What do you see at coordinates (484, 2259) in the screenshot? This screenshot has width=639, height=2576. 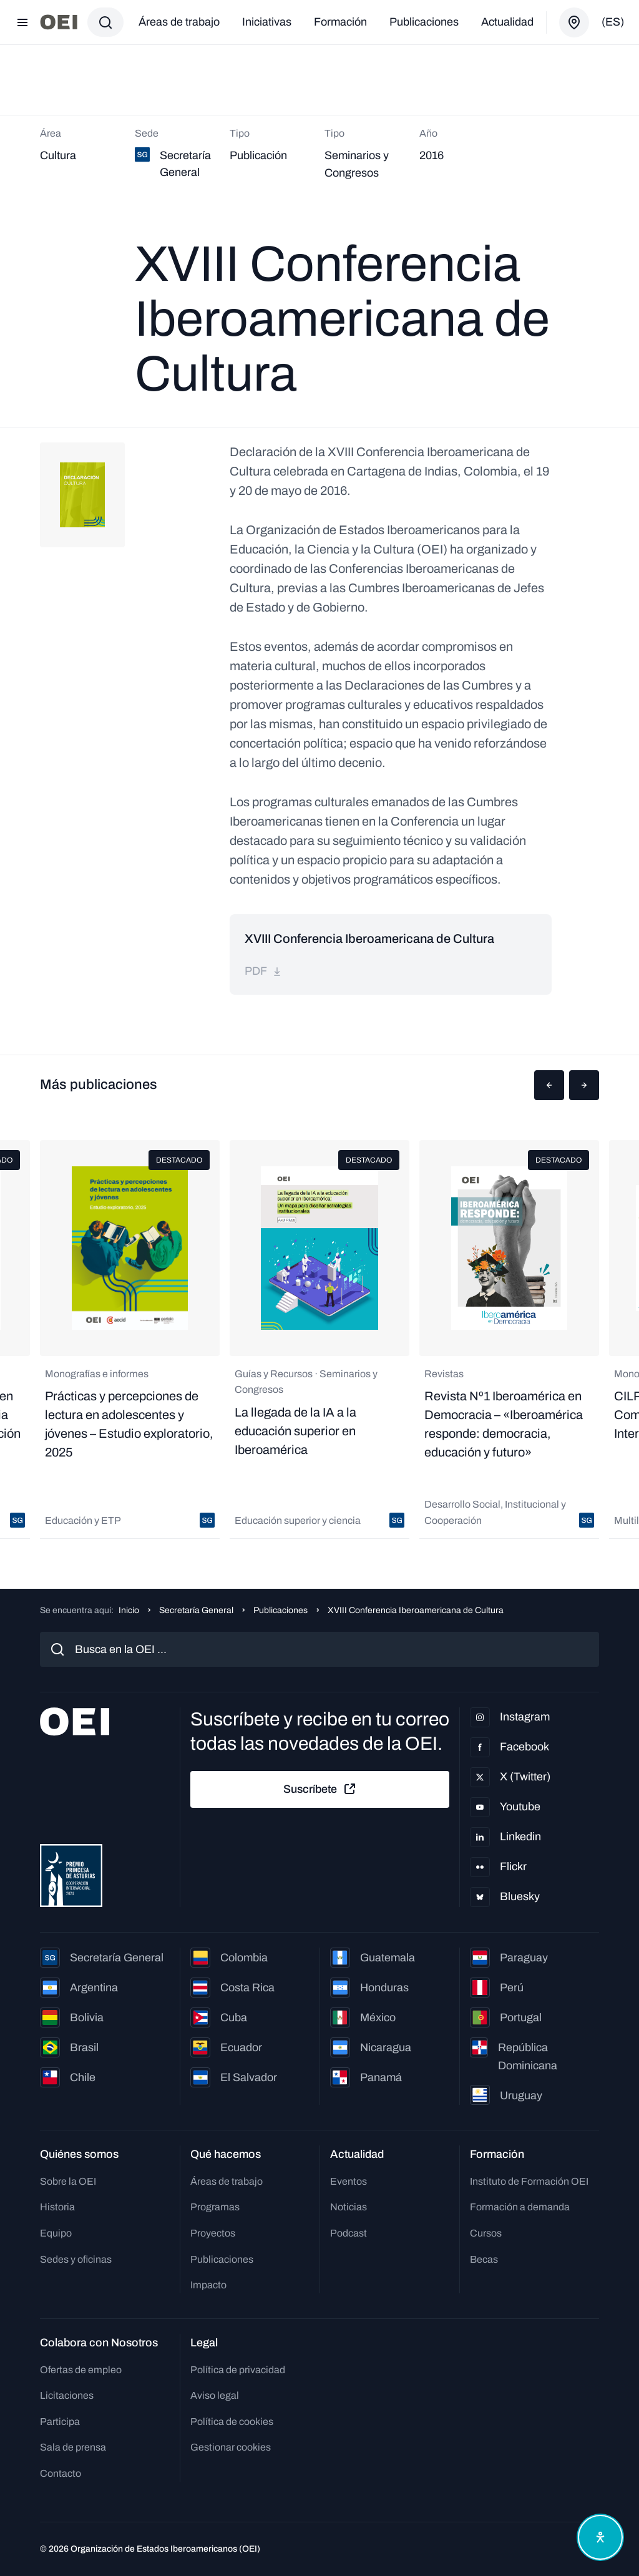 I see `Becas` at bounding box center [484, 2259].